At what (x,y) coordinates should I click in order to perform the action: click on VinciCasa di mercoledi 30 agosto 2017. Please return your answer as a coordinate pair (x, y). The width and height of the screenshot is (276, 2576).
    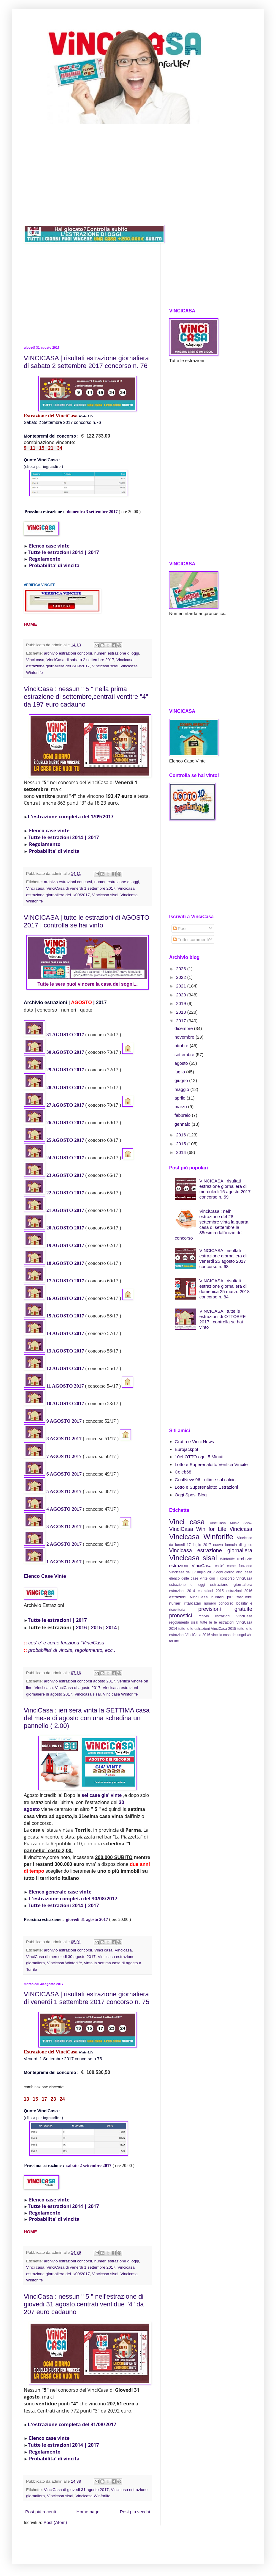
    Looking at the image, I should click on (61, 1956).